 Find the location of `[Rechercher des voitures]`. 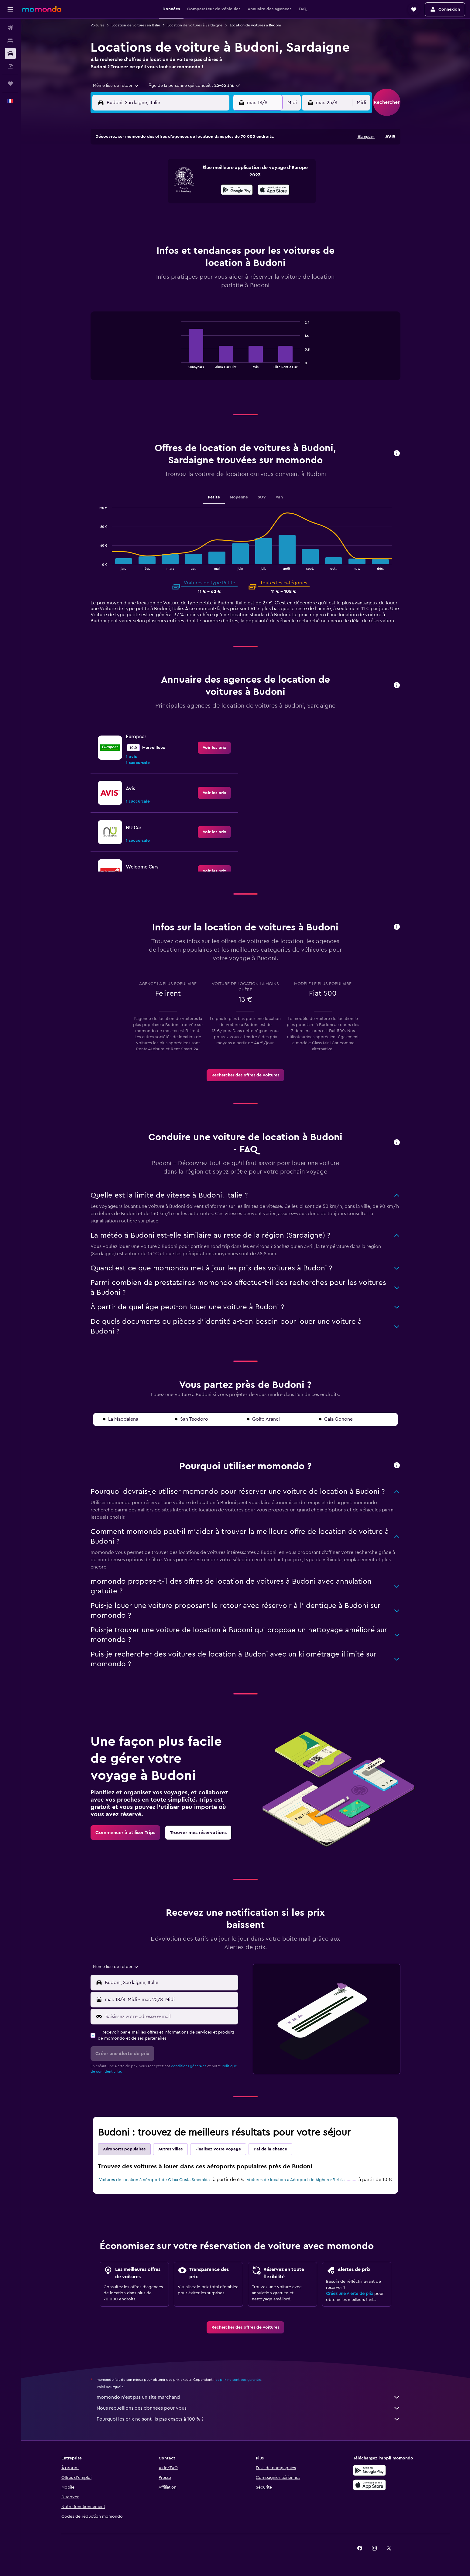

[Rechercher des voitures] is located at coordinates (10, 53).